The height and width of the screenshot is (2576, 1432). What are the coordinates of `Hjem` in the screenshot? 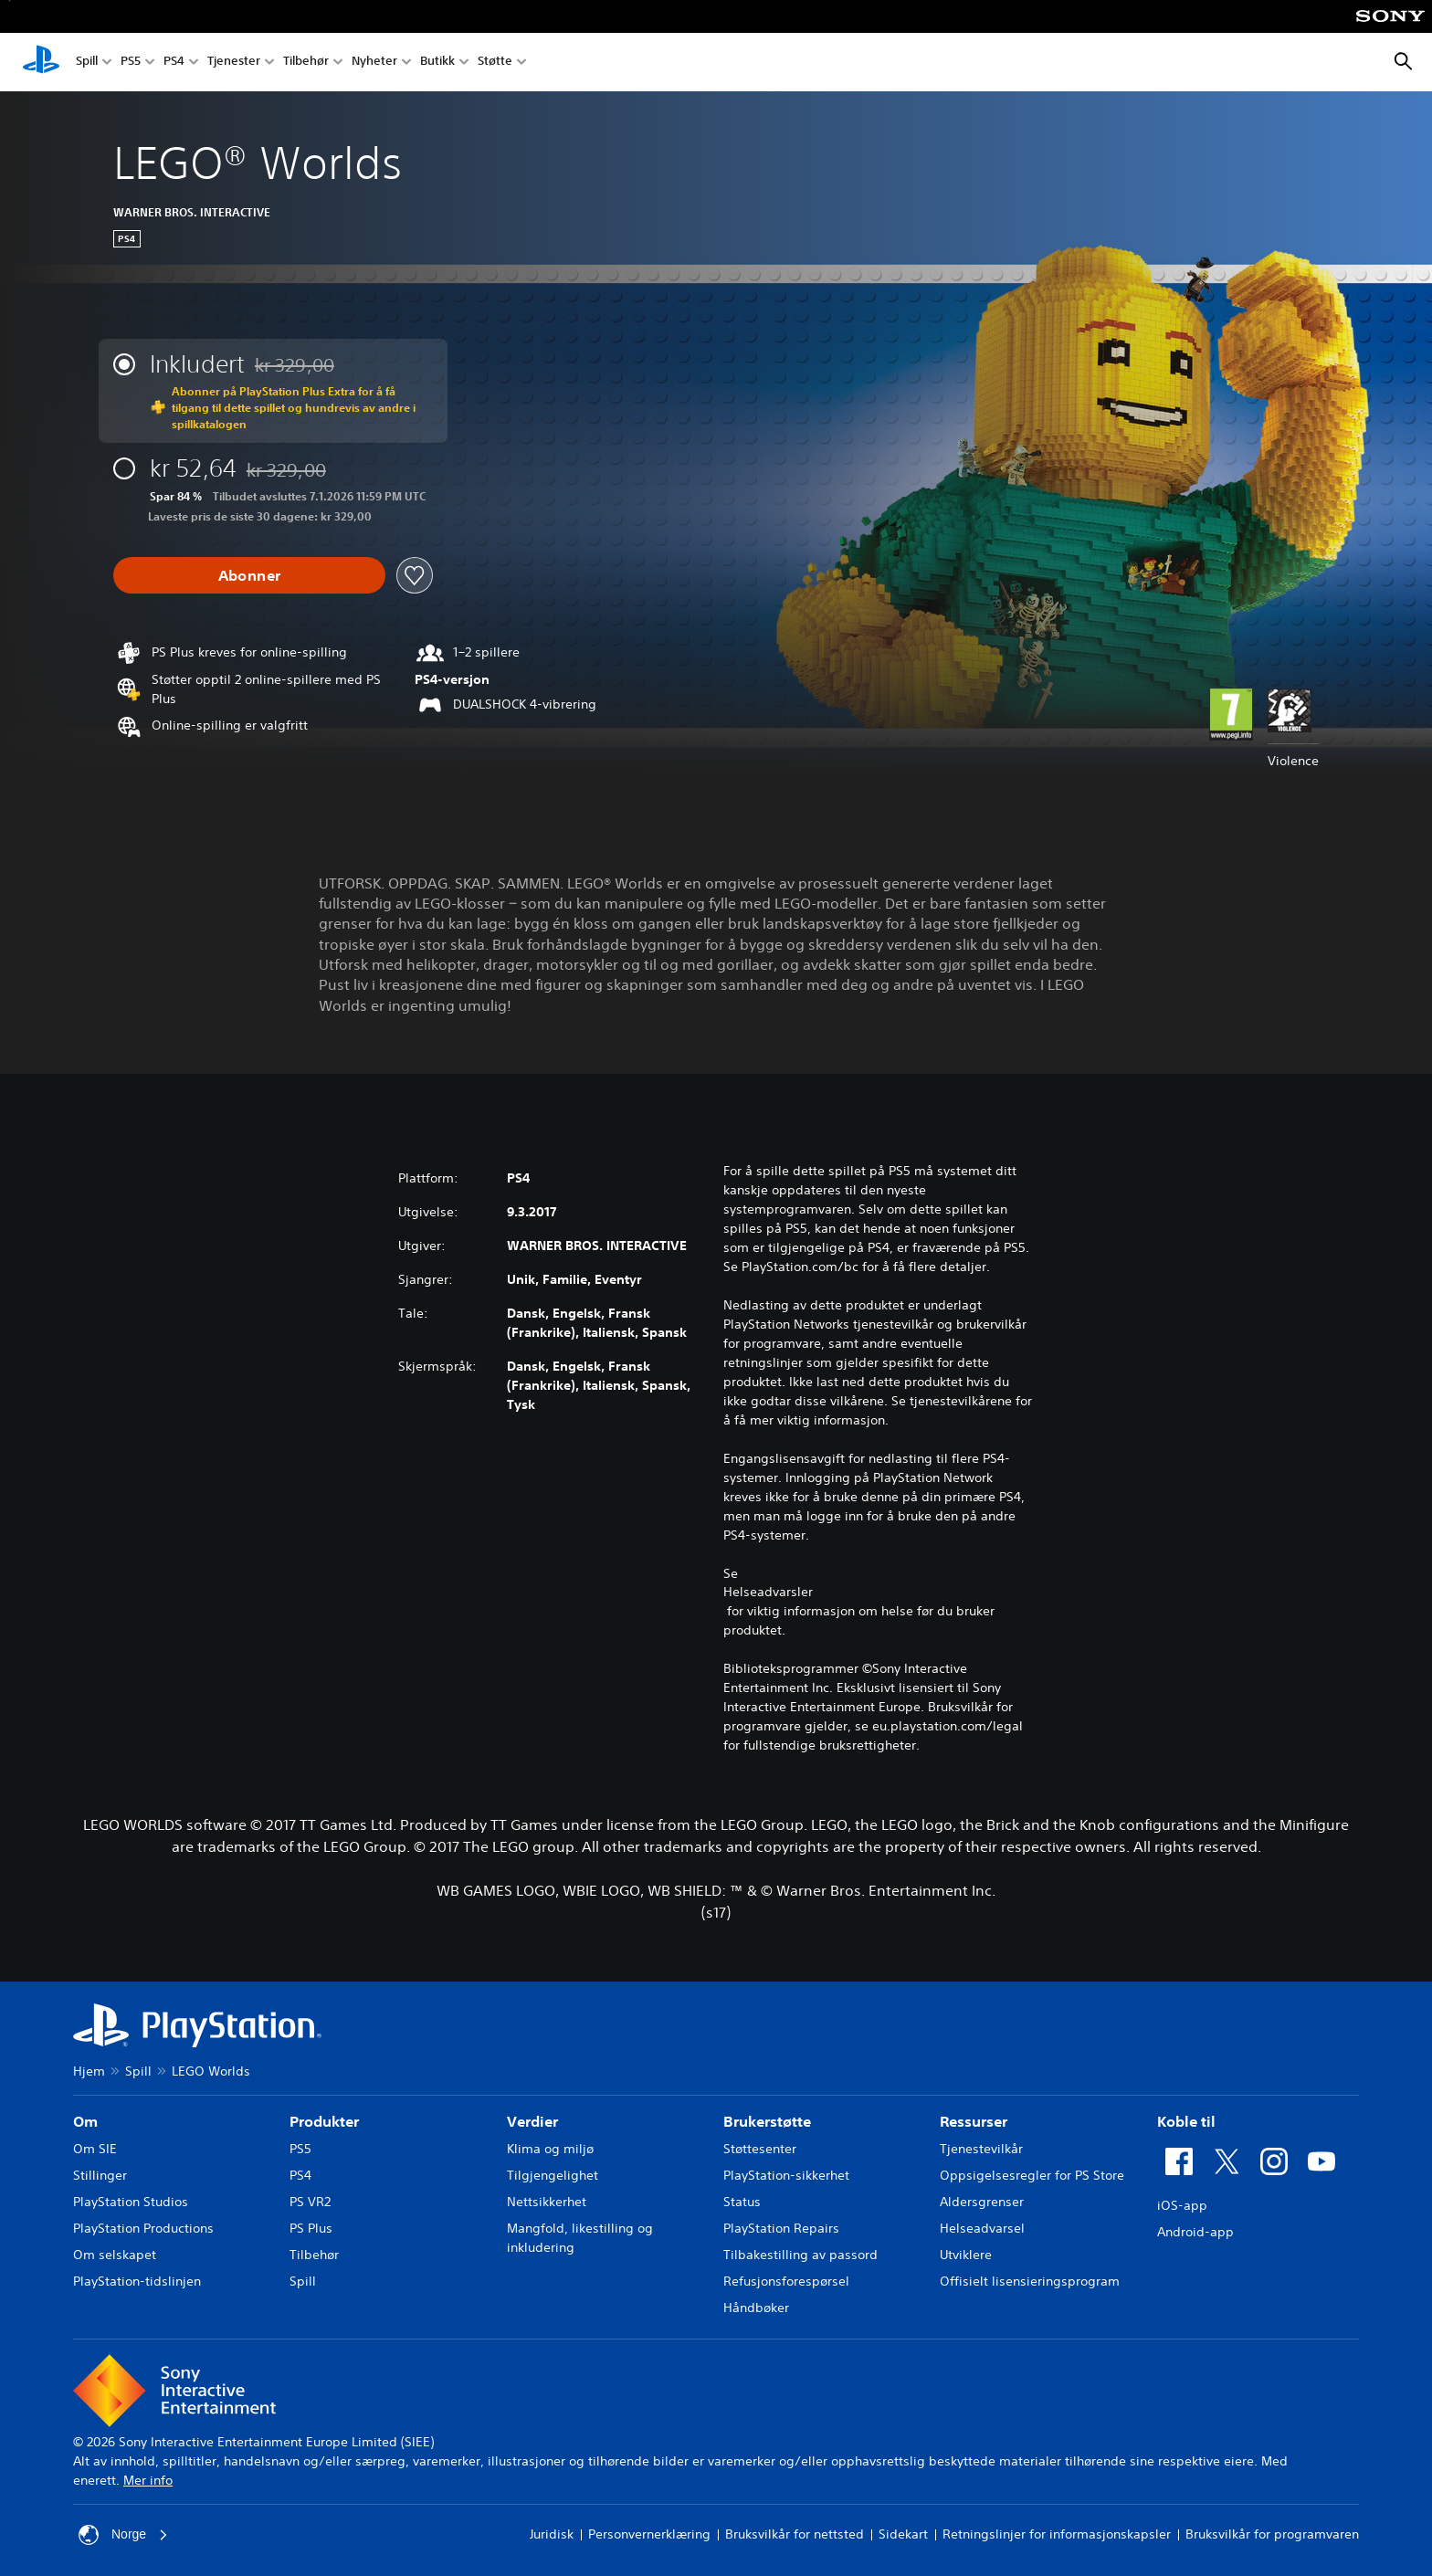 It's located at (89, 2071).